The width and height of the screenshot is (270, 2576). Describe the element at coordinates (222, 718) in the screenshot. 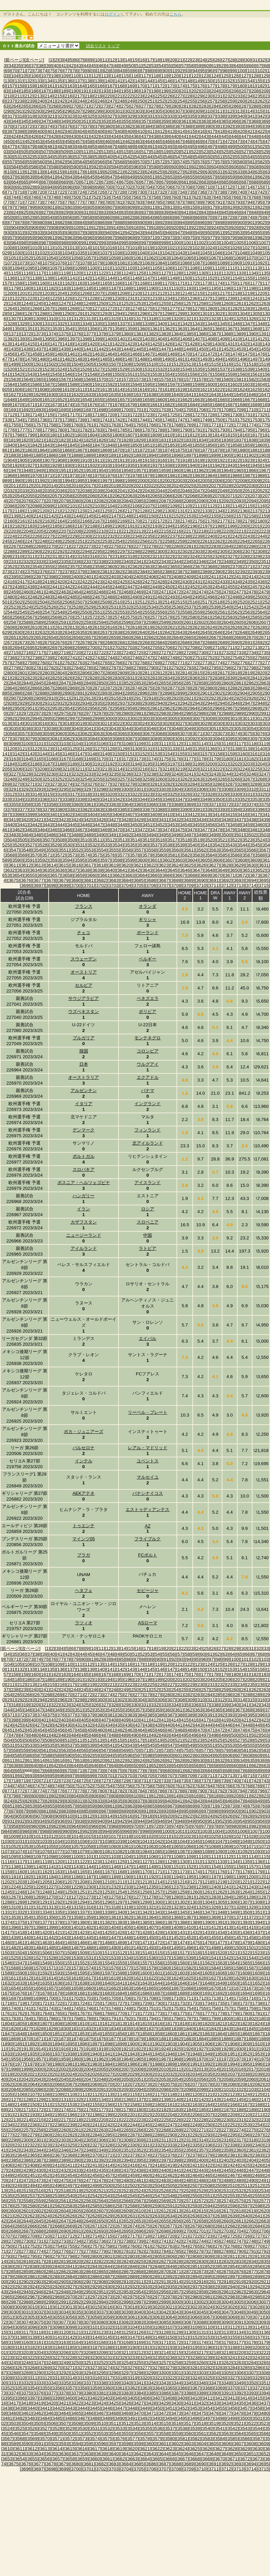

I see `[3009]` at that location.